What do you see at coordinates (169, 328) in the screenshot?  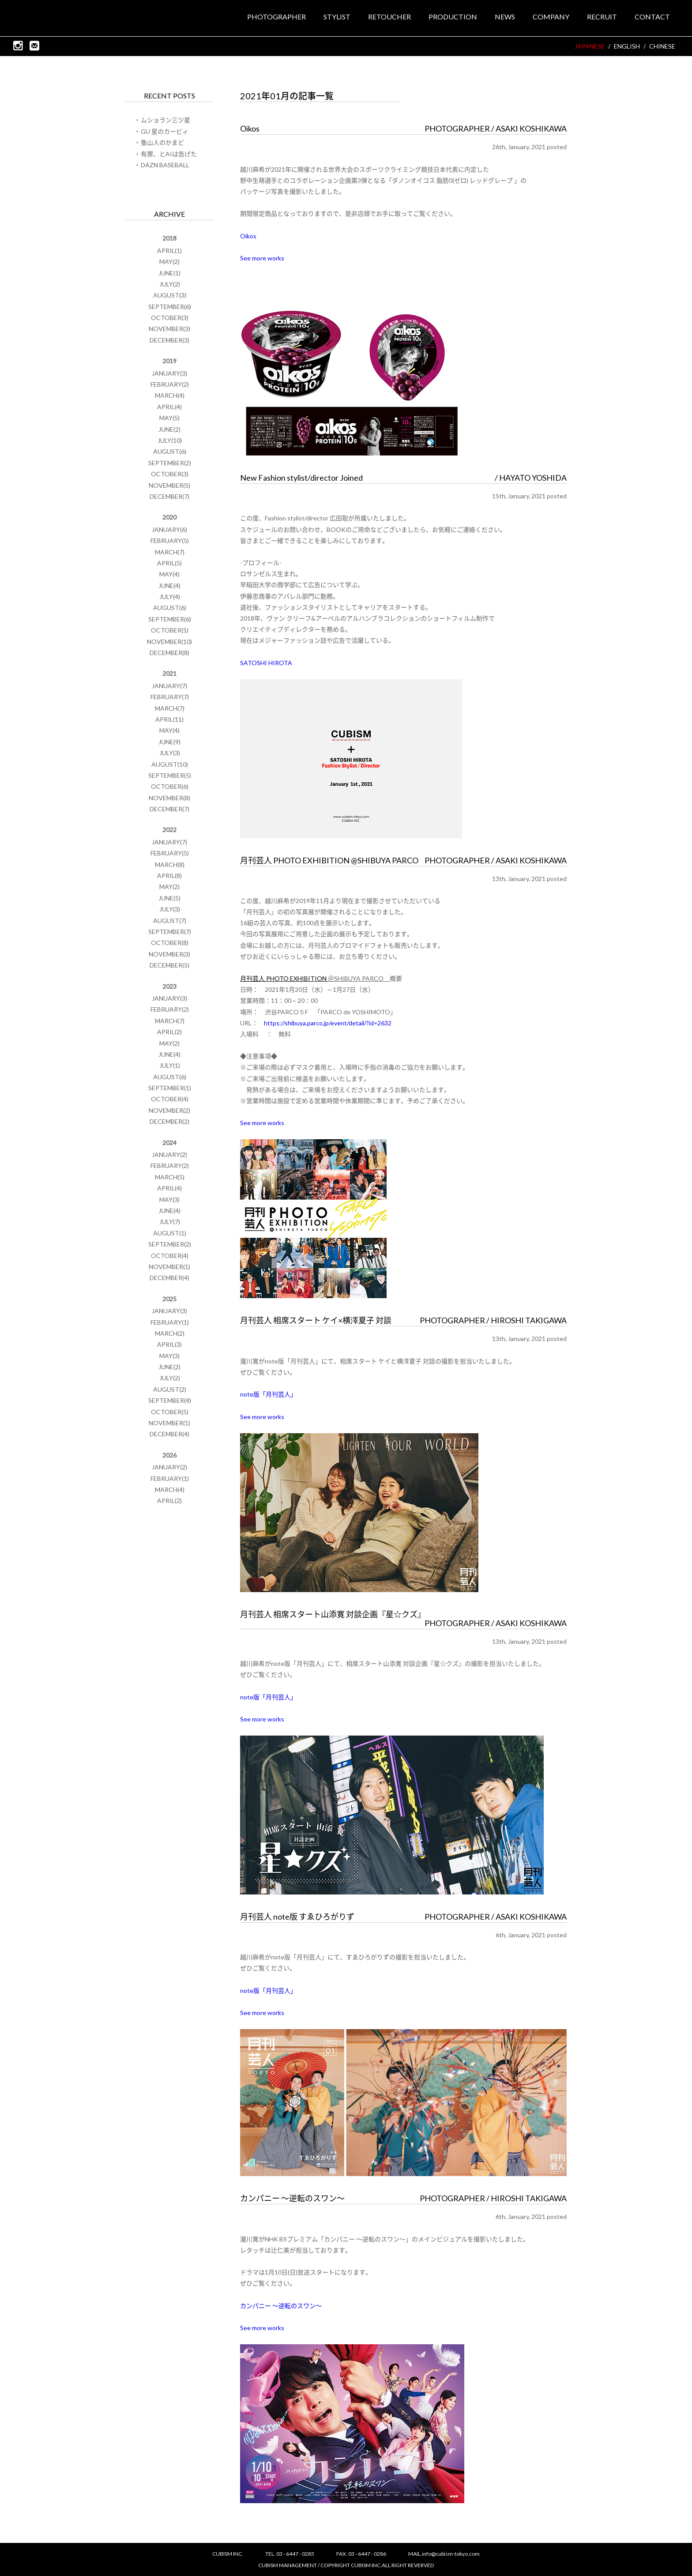 I see `NOVEMBER(3)` at bounding box center [169, 328].